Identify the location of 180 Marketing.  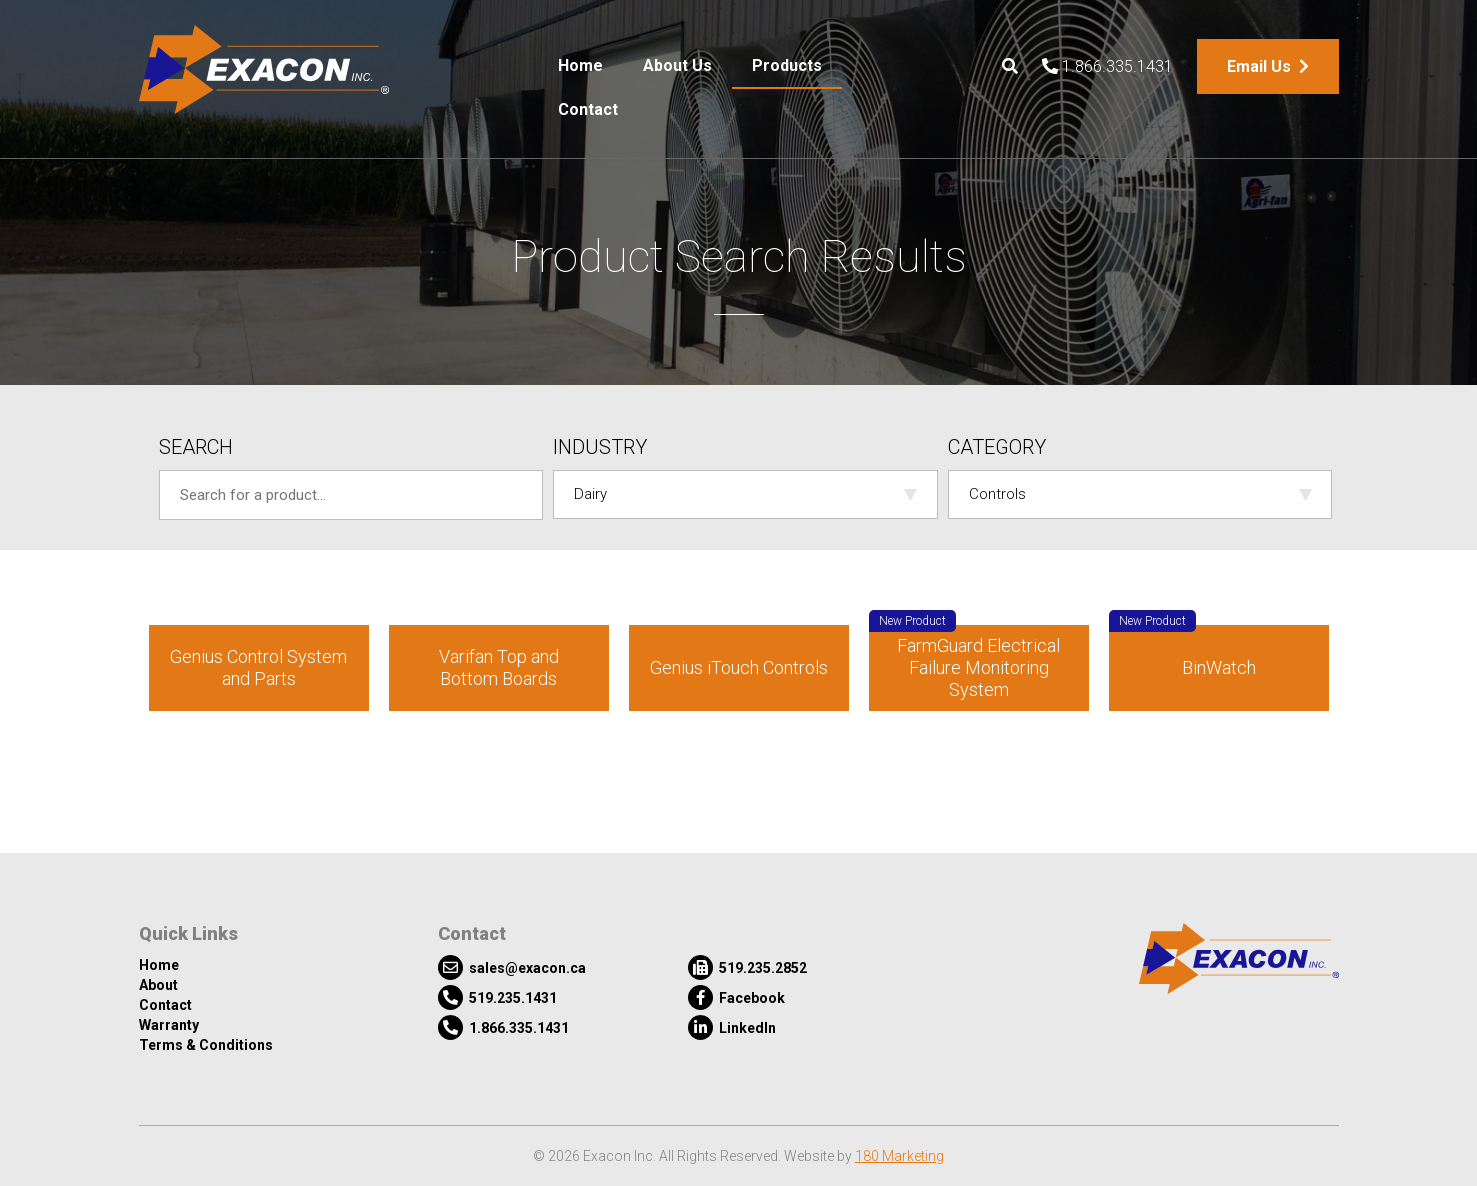
(899, 1156).